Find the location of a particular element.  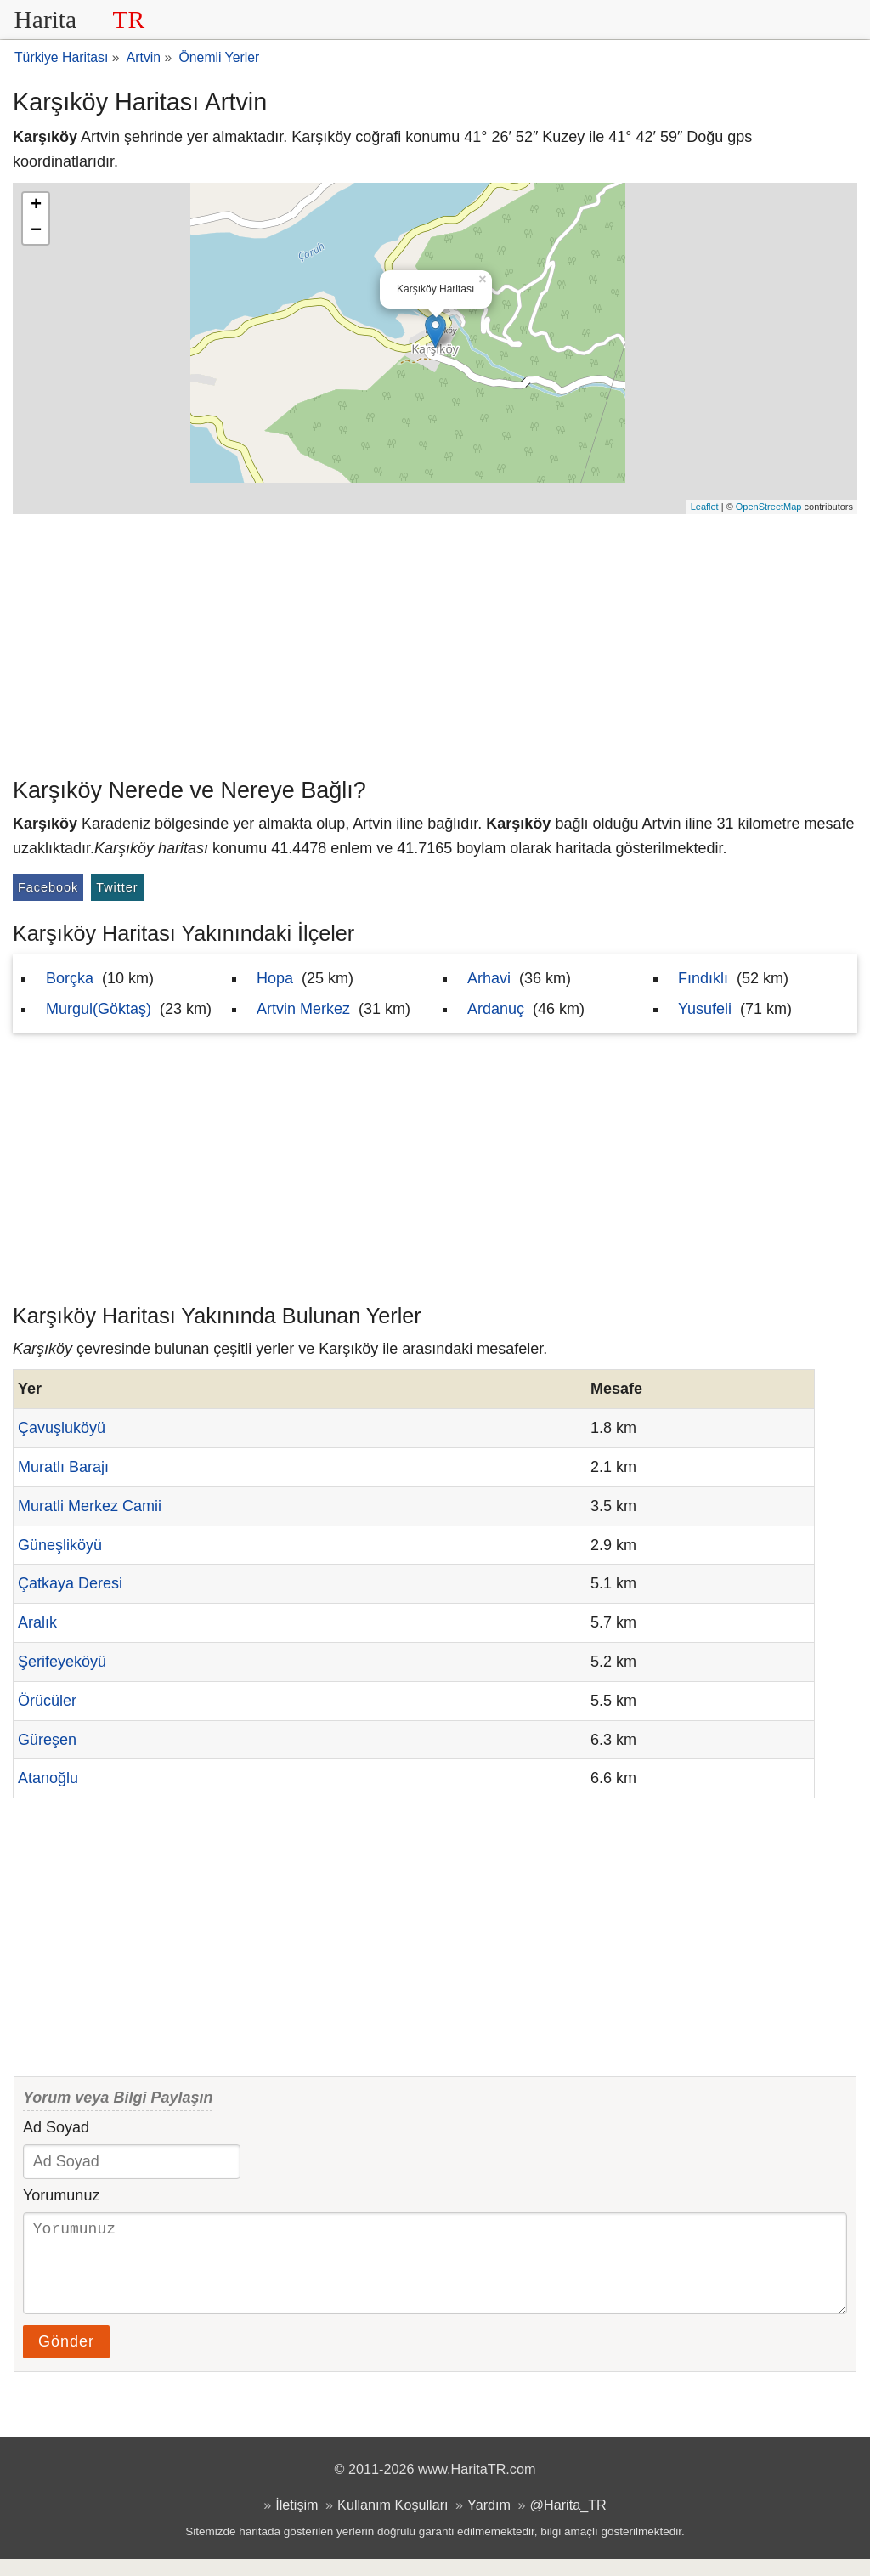

+ [button] is located at coordinates (36, 205).